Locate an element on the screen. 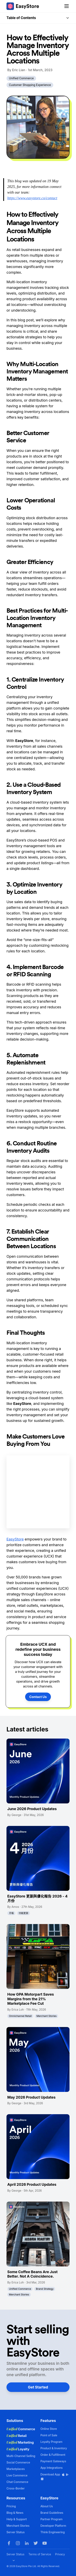 This screenshot has height=2576, width=76. Customer Shopping Experience is located at coordinates (30, 85).